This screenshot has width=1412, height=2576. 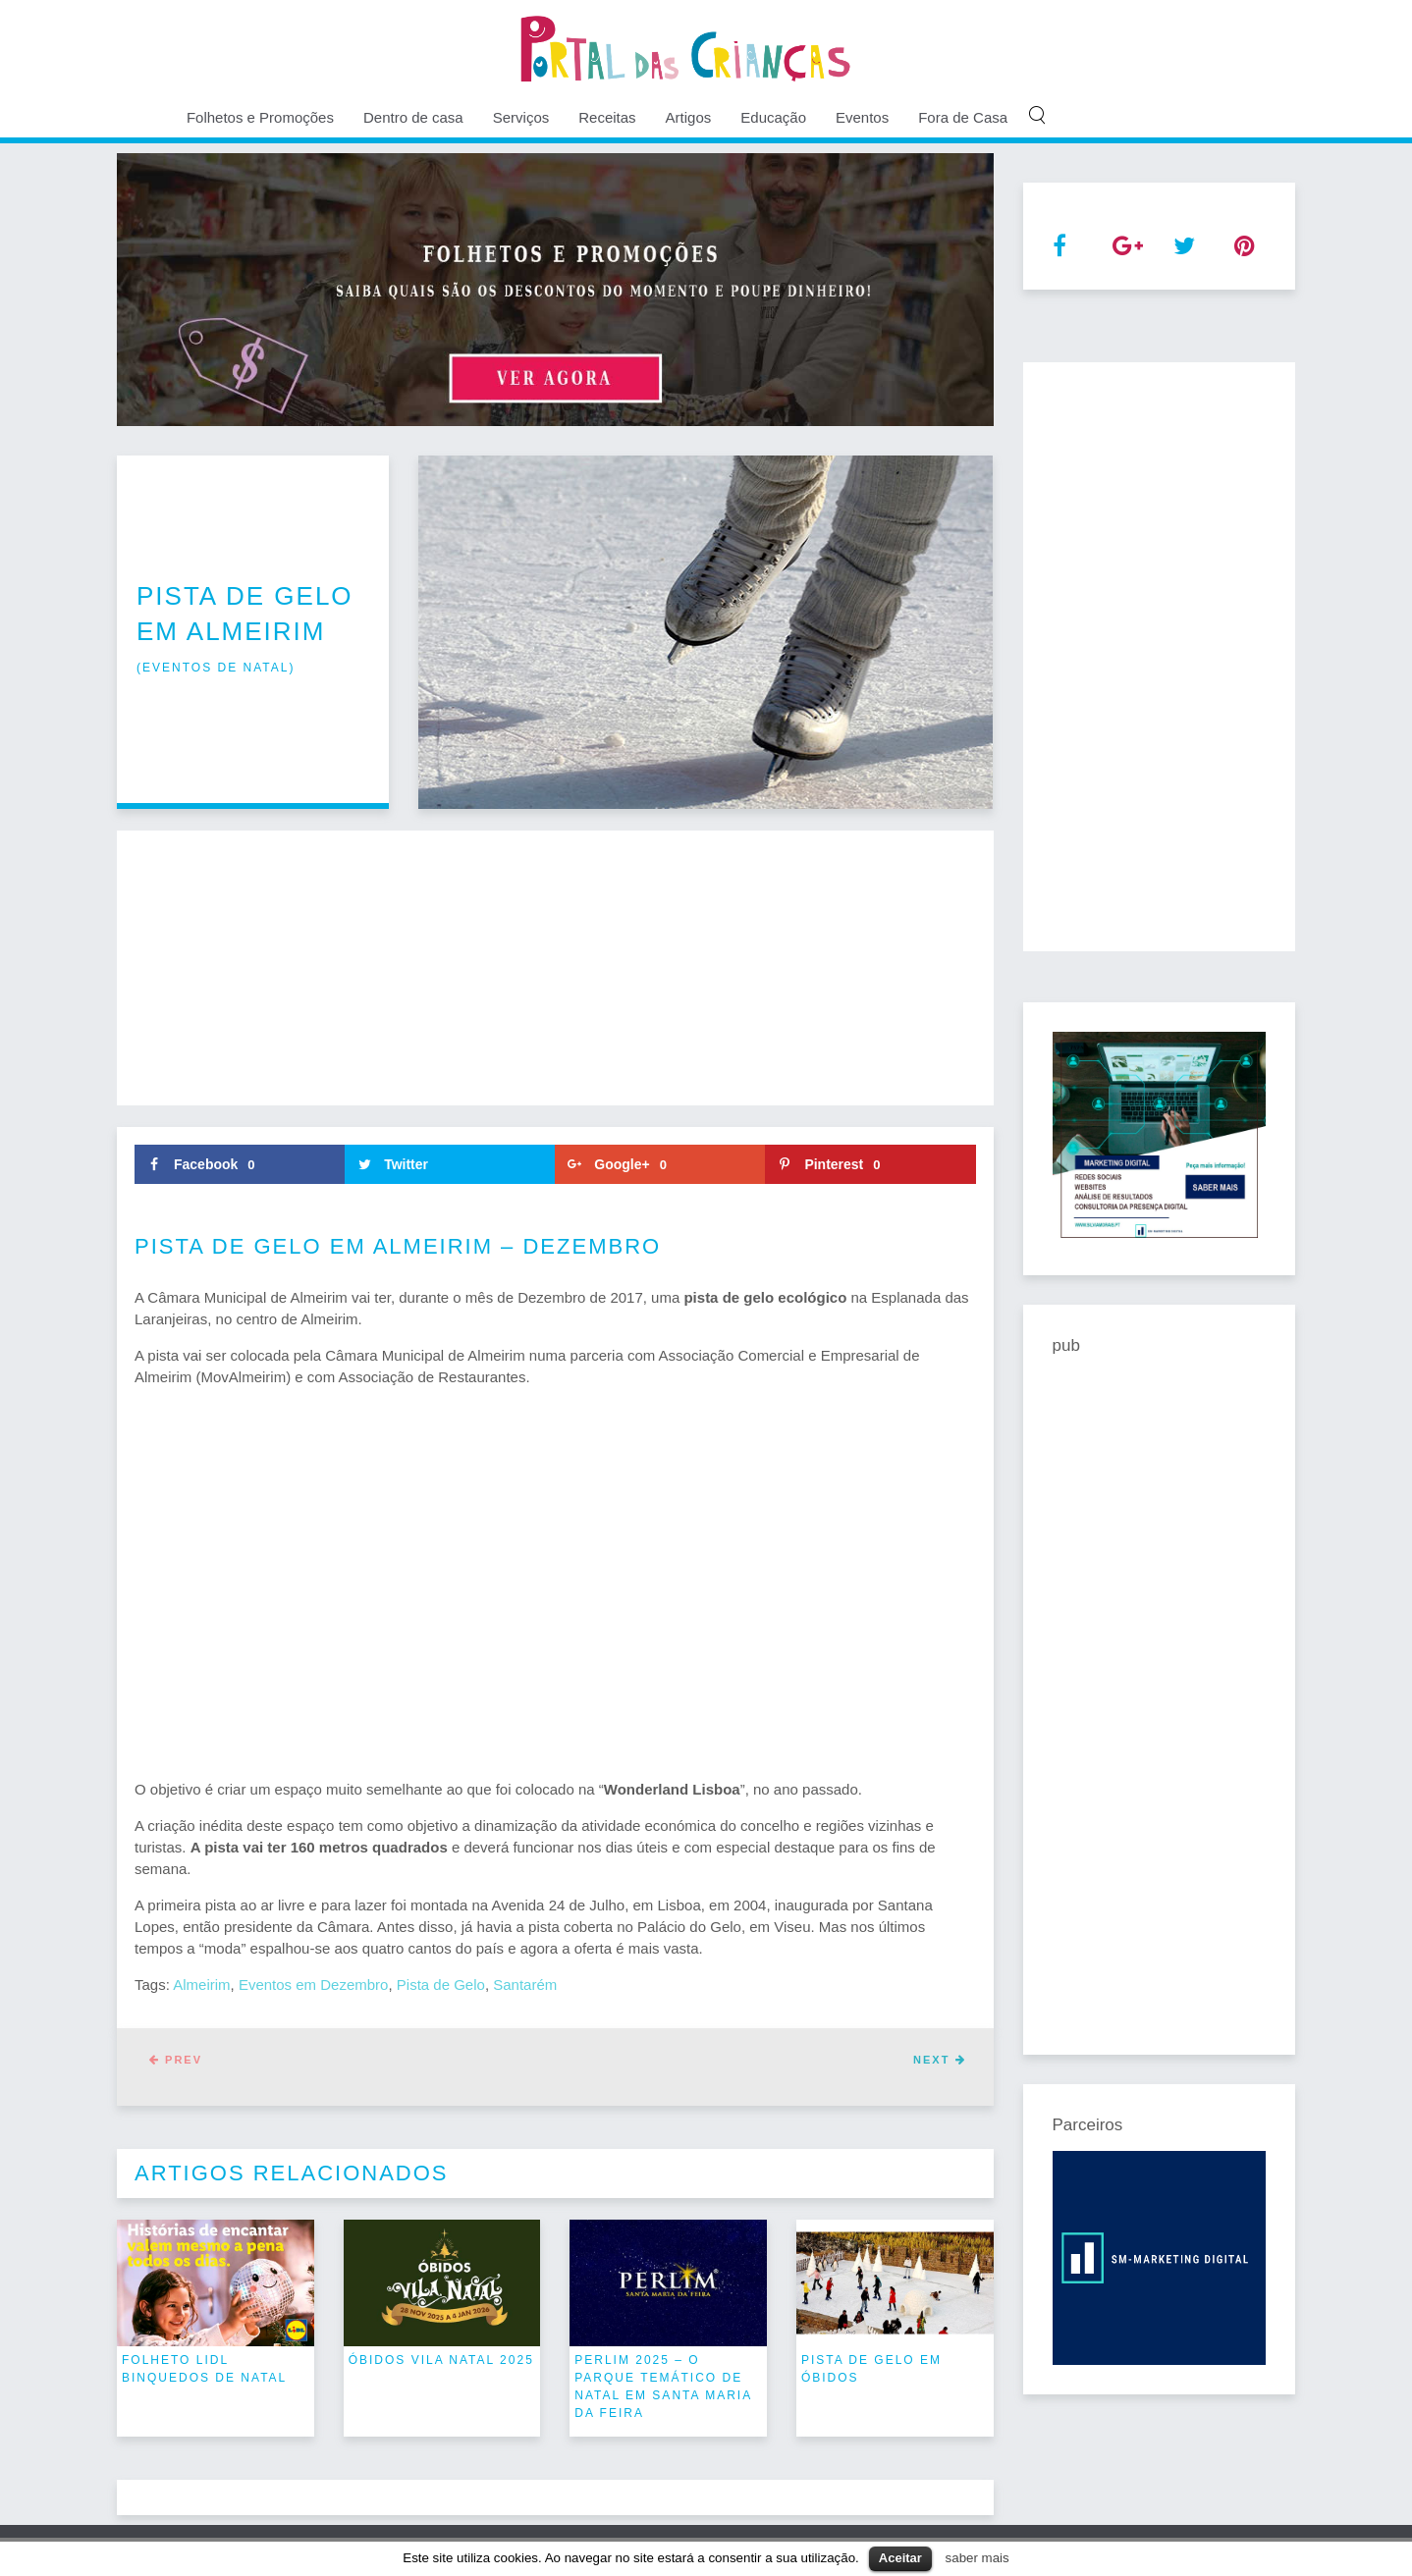 I want to click on Dentro de casa, so click(x=413, y=117).